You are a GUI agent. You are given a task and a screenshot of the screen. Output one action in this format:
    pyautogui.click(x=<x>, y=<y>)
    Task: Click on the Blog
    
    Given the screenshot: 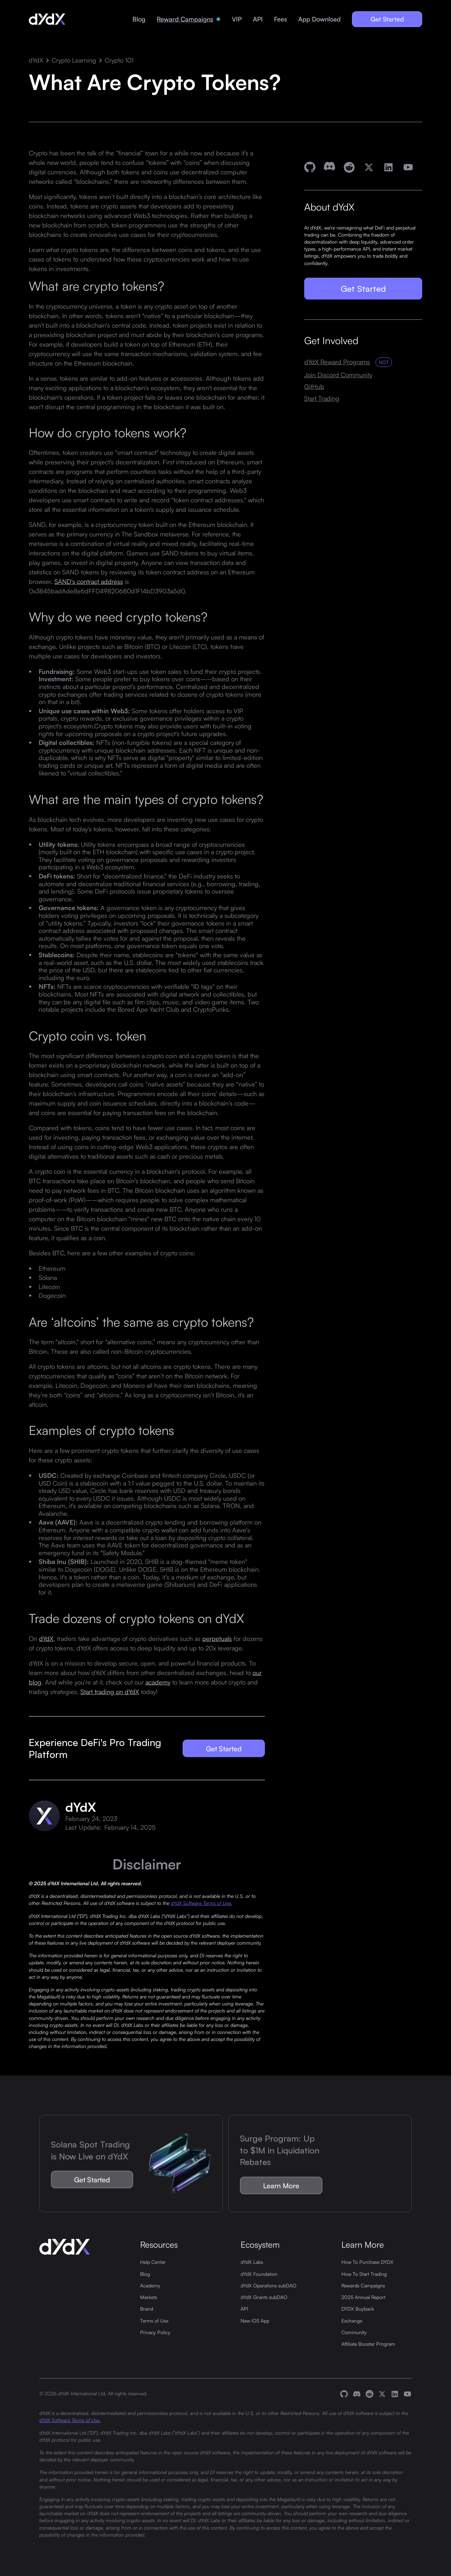 What is the action you would take?
    pyautogui.click(x=138, y=19)
    